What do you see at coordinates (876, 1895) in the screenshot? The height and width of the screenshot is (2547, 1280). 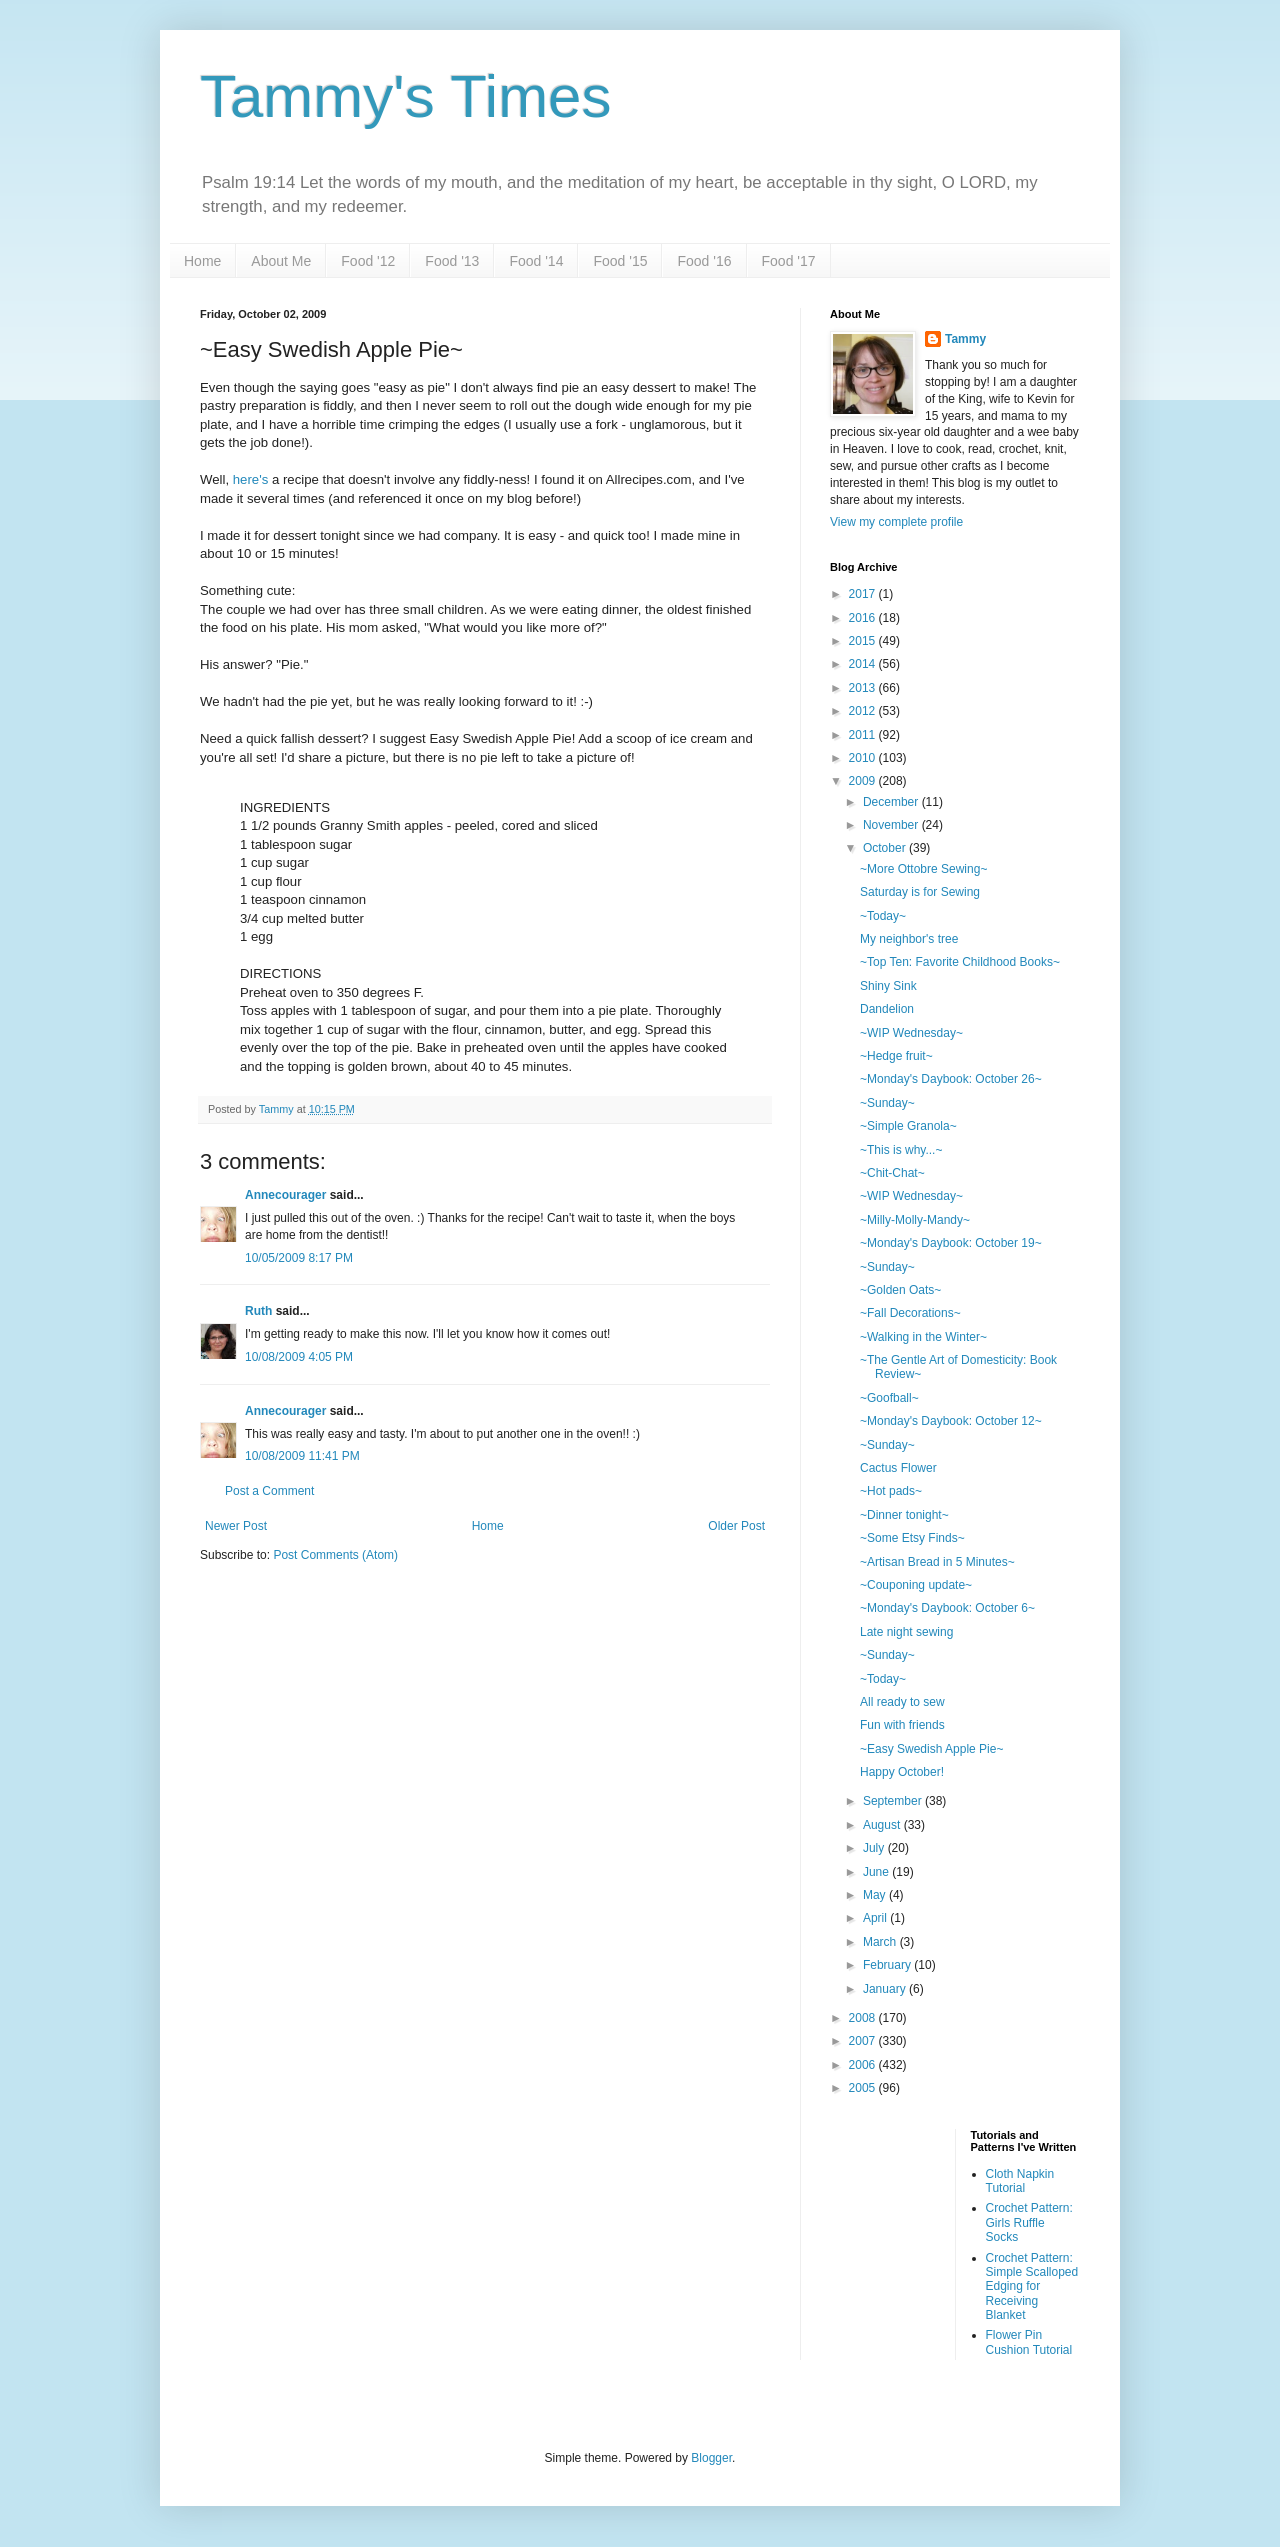 I see `May` at bounding box center [876, 1895].